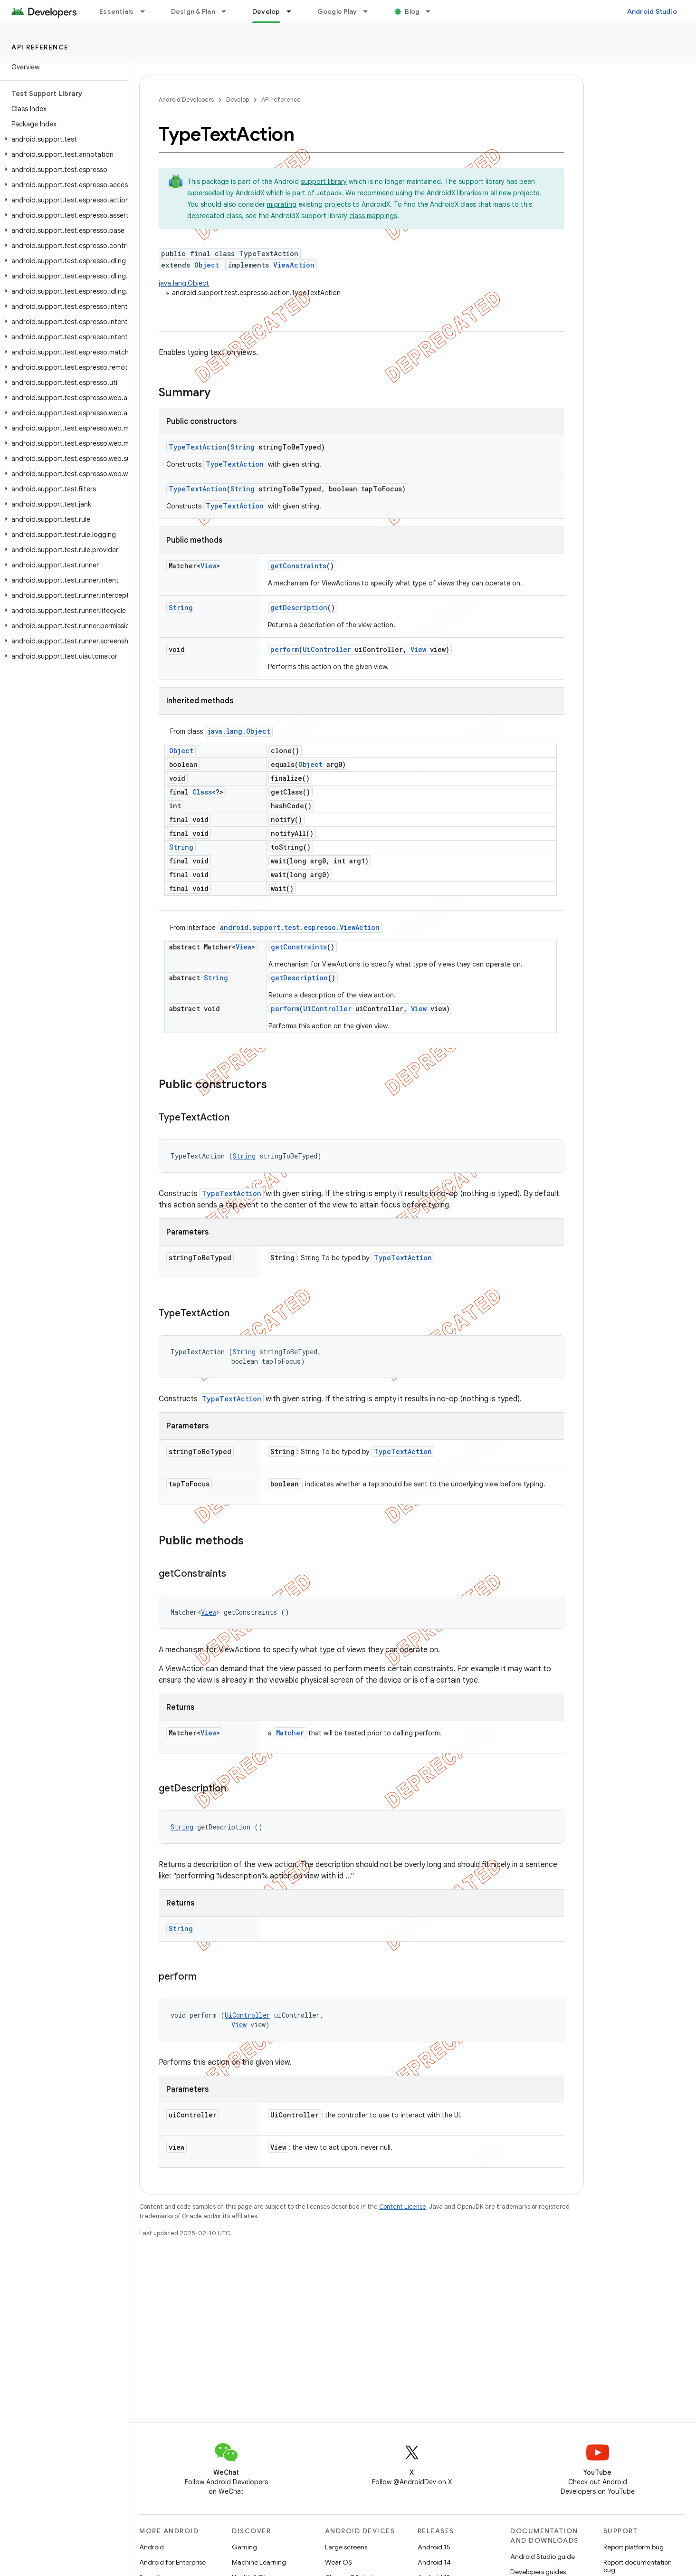  Describe the element at coordinates (542, 2556) in the screenshot. I see `Android Studio guide` at that location.